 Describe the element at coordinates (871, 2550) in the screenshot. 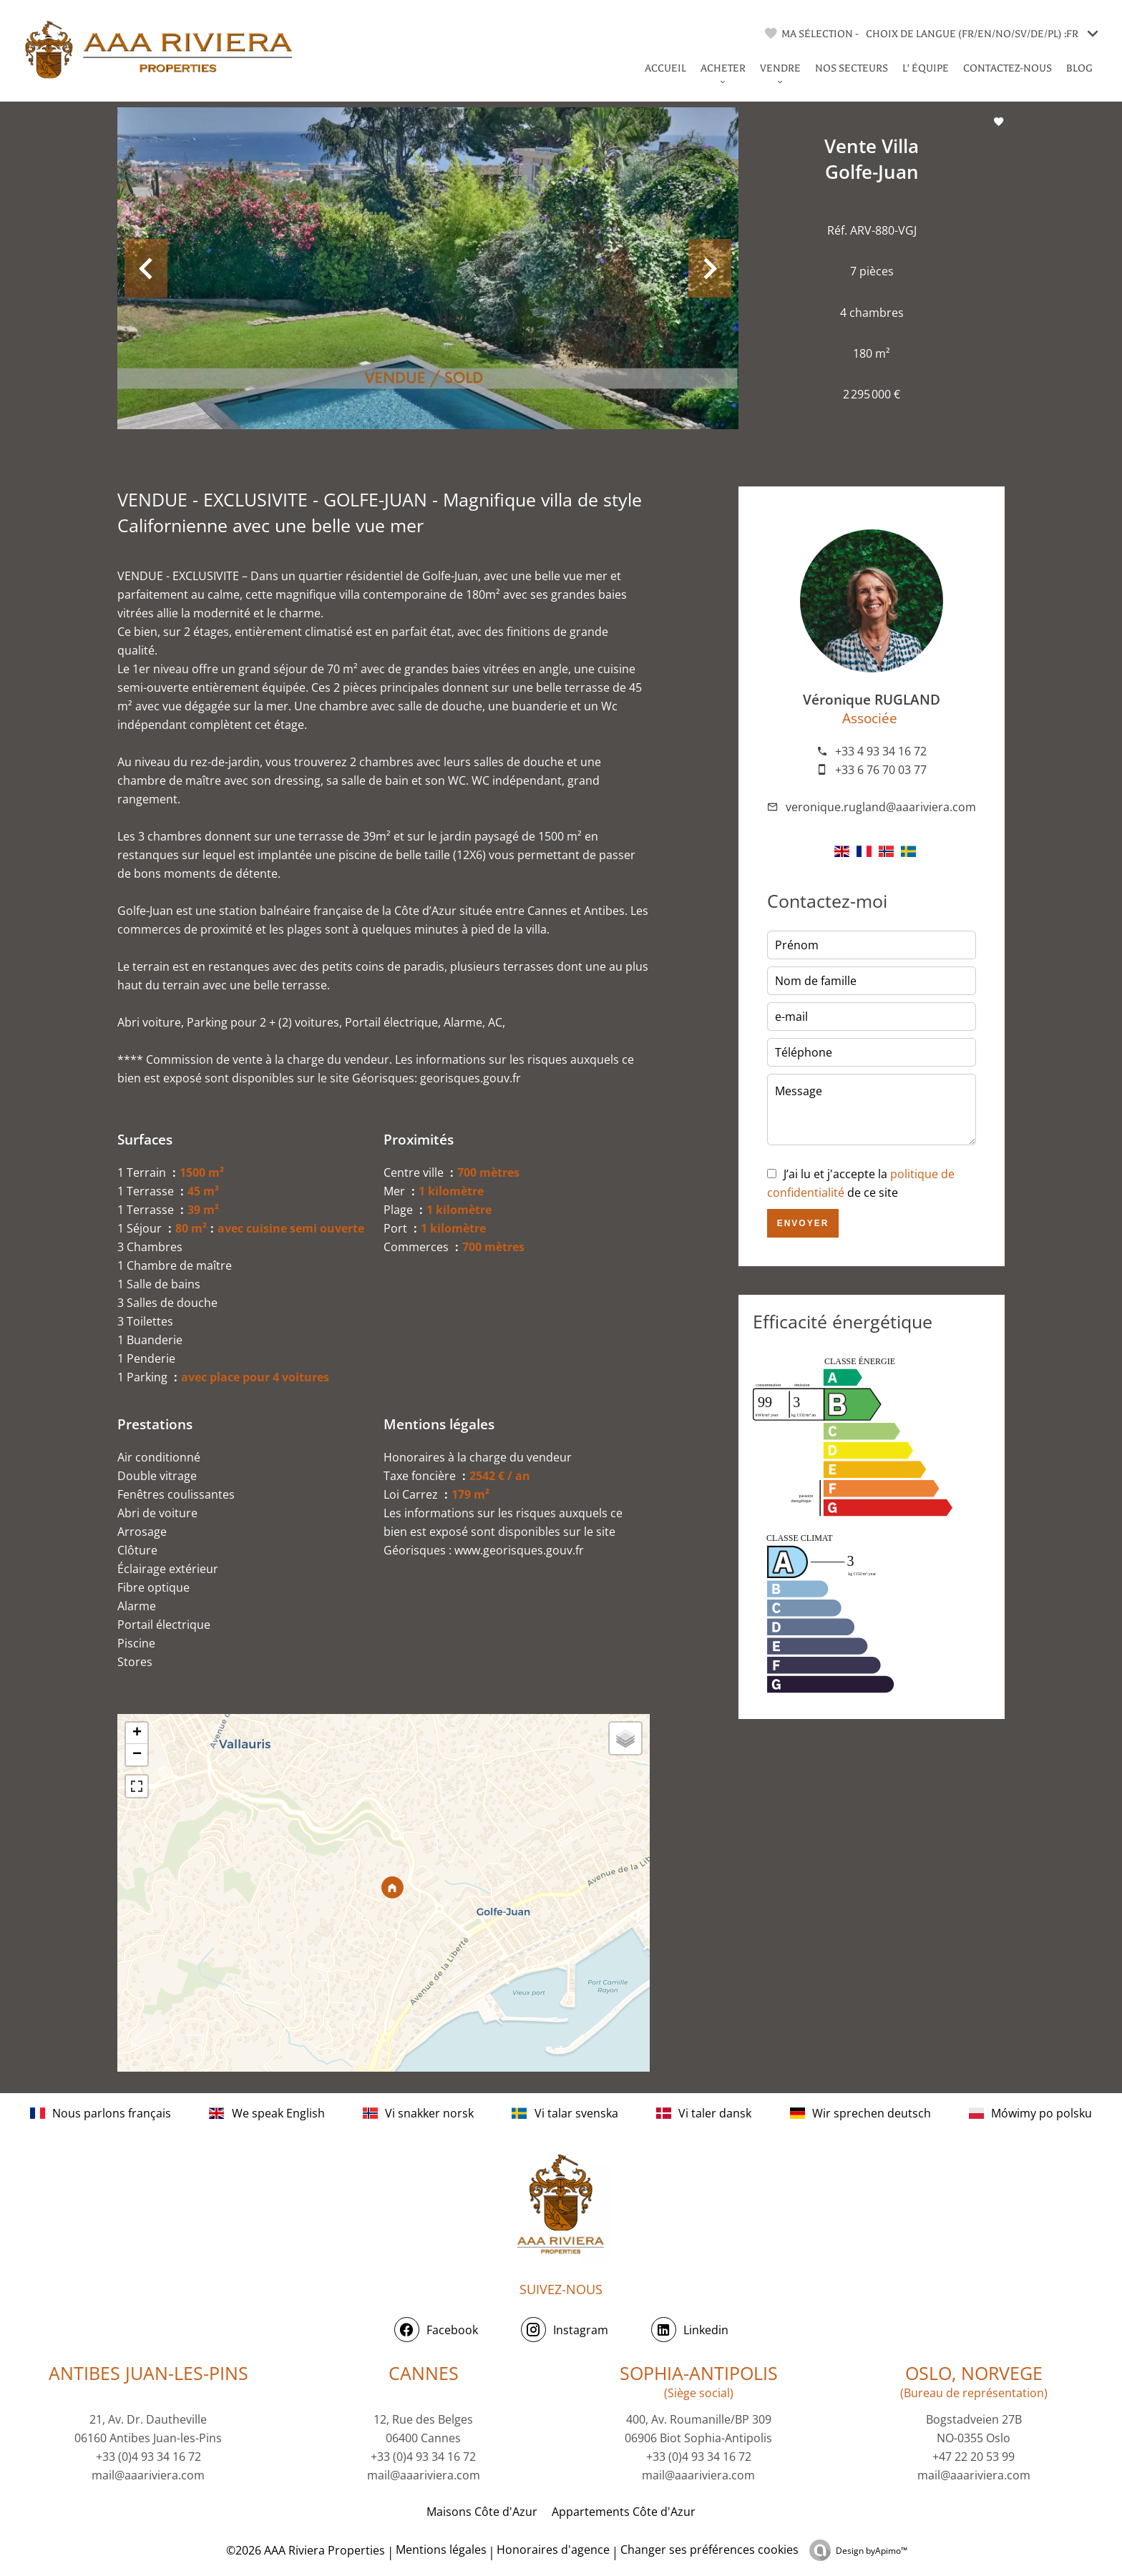

I see `Design by` at that location.